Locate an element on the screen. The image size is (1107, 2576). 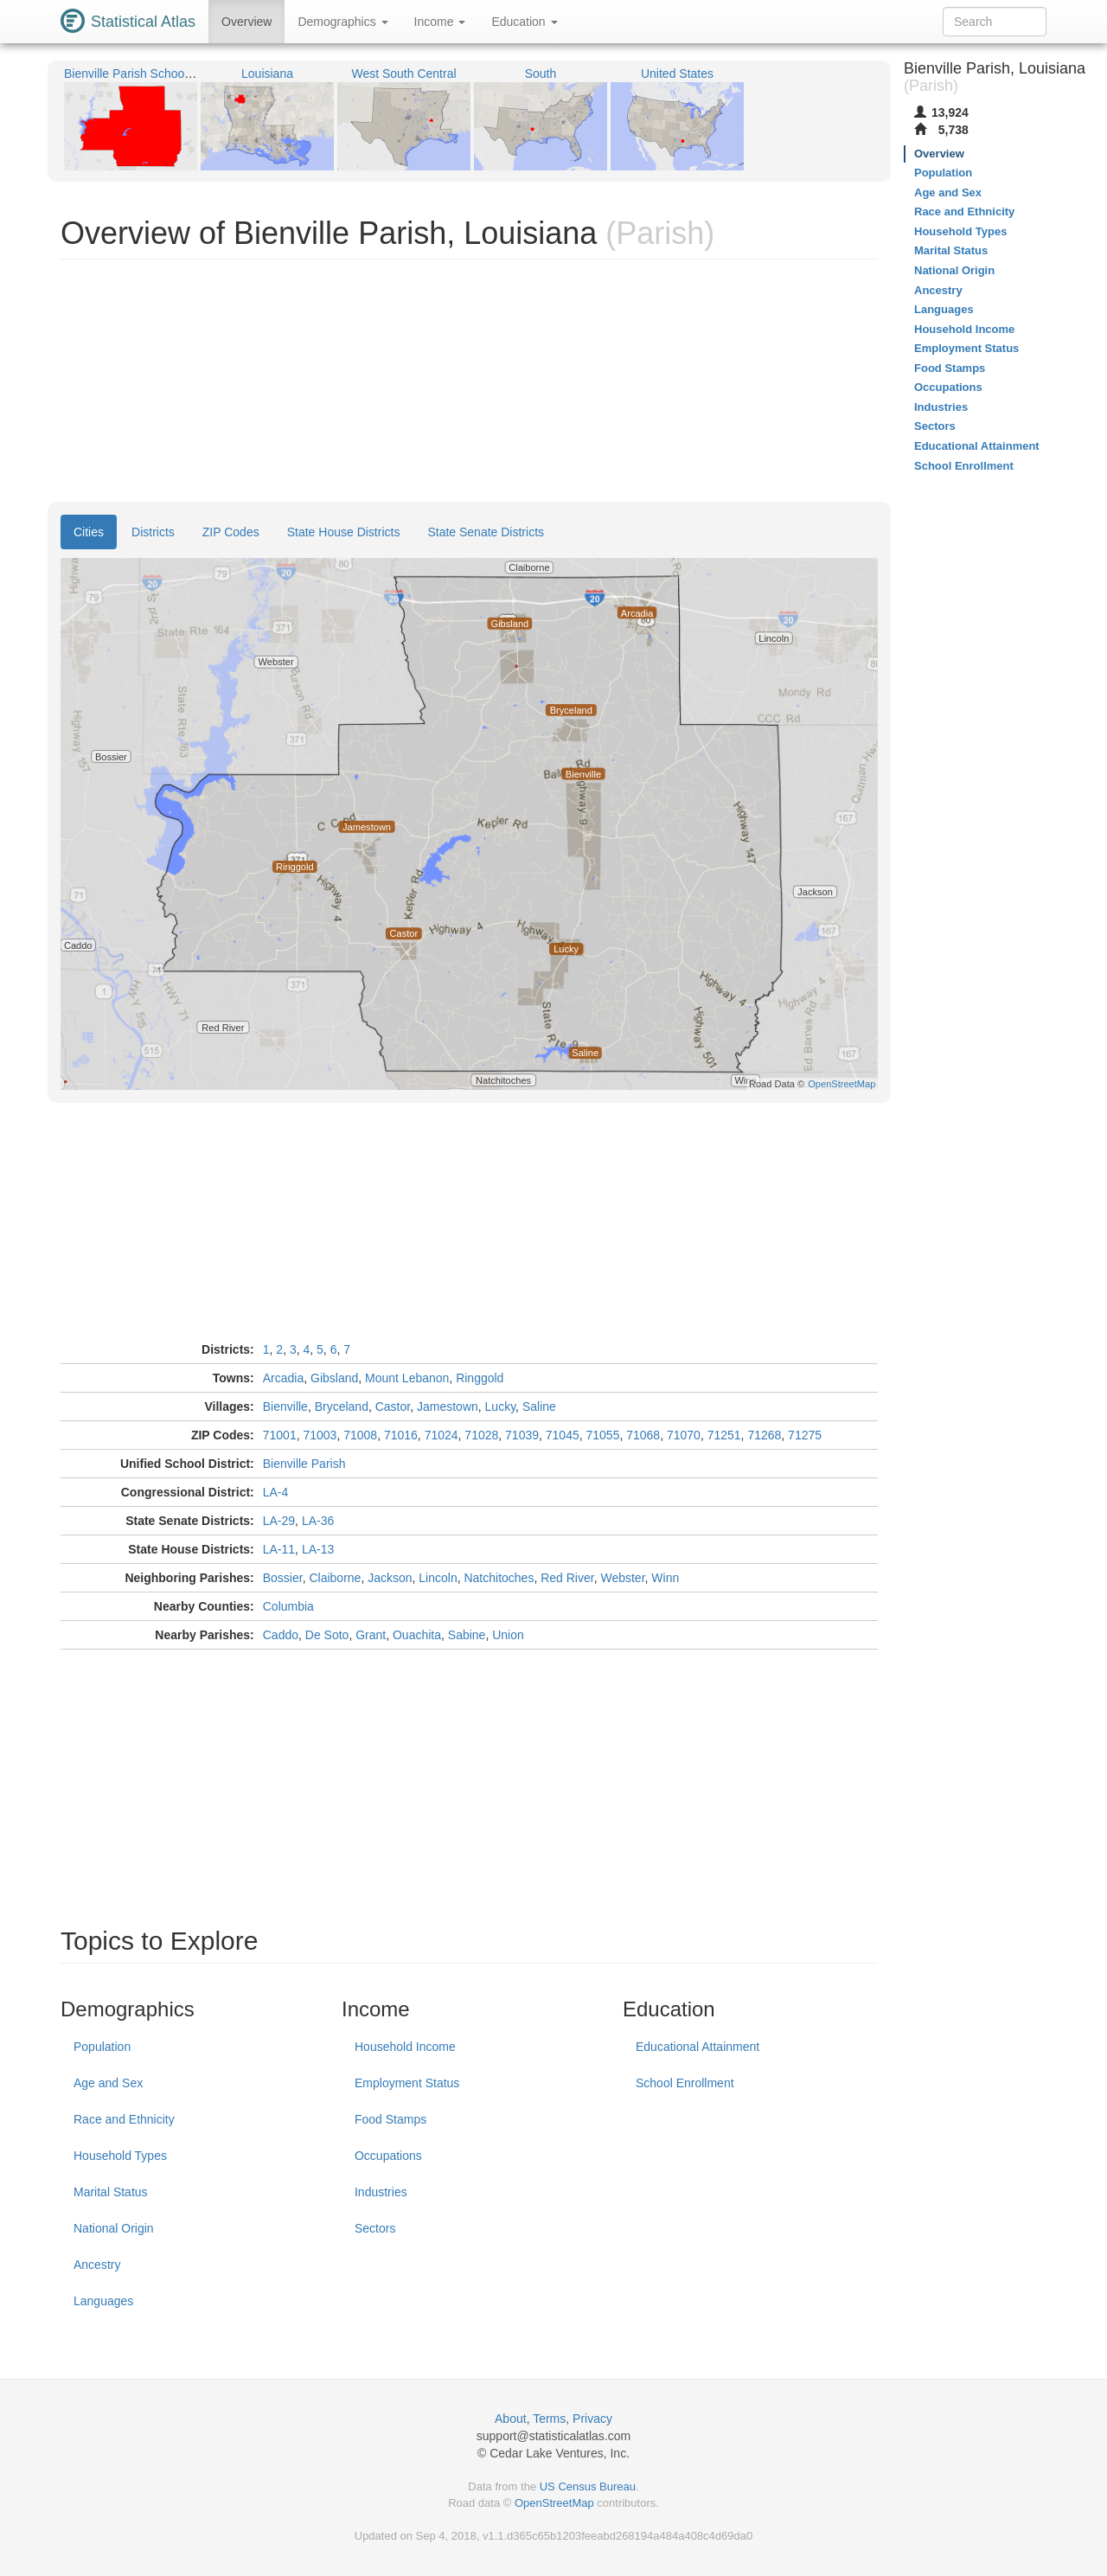
Caddo is located at coordinates (280, 1635).